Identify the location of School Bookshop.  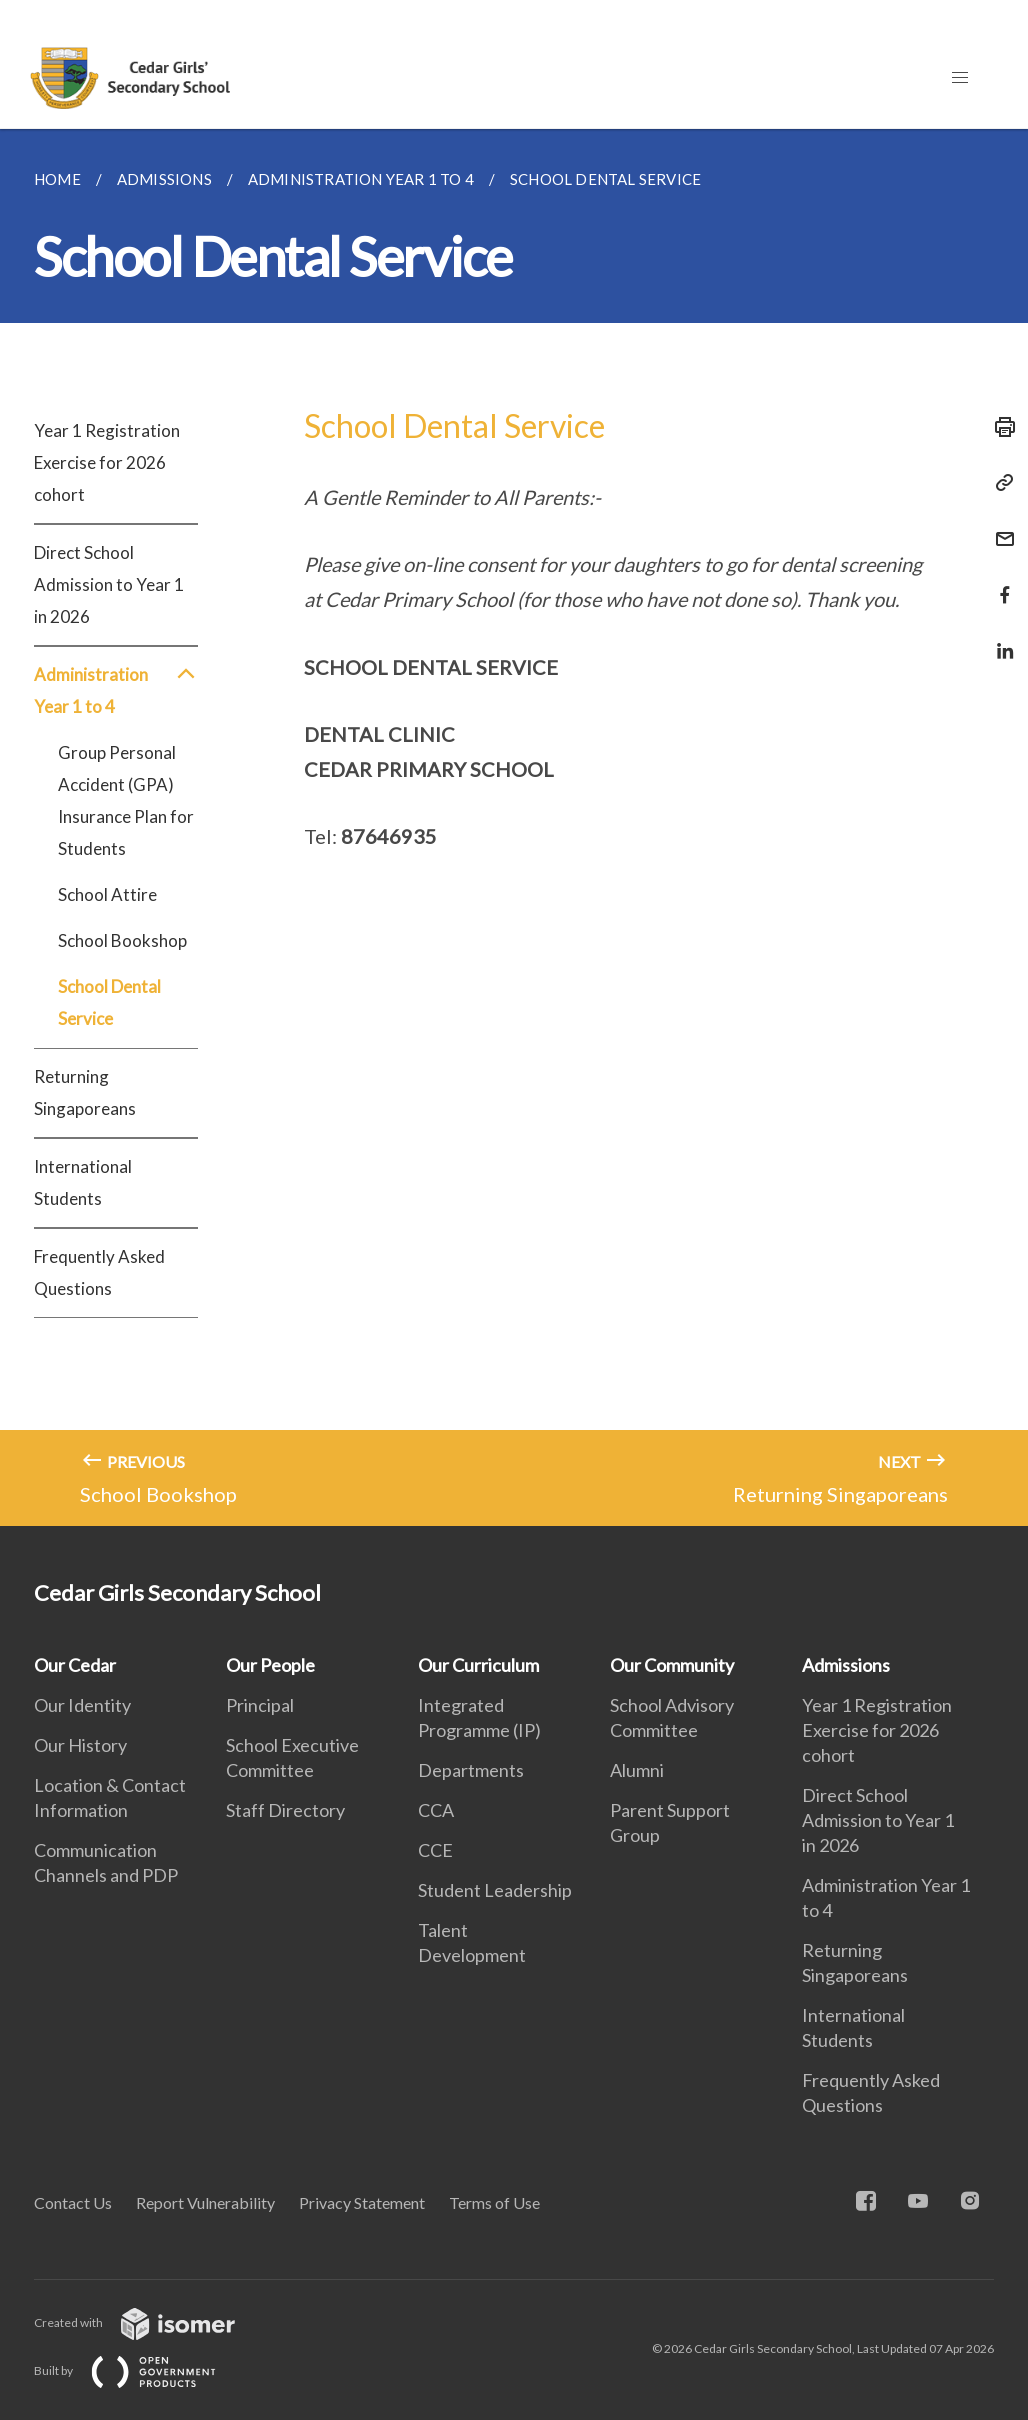
(122, 940).